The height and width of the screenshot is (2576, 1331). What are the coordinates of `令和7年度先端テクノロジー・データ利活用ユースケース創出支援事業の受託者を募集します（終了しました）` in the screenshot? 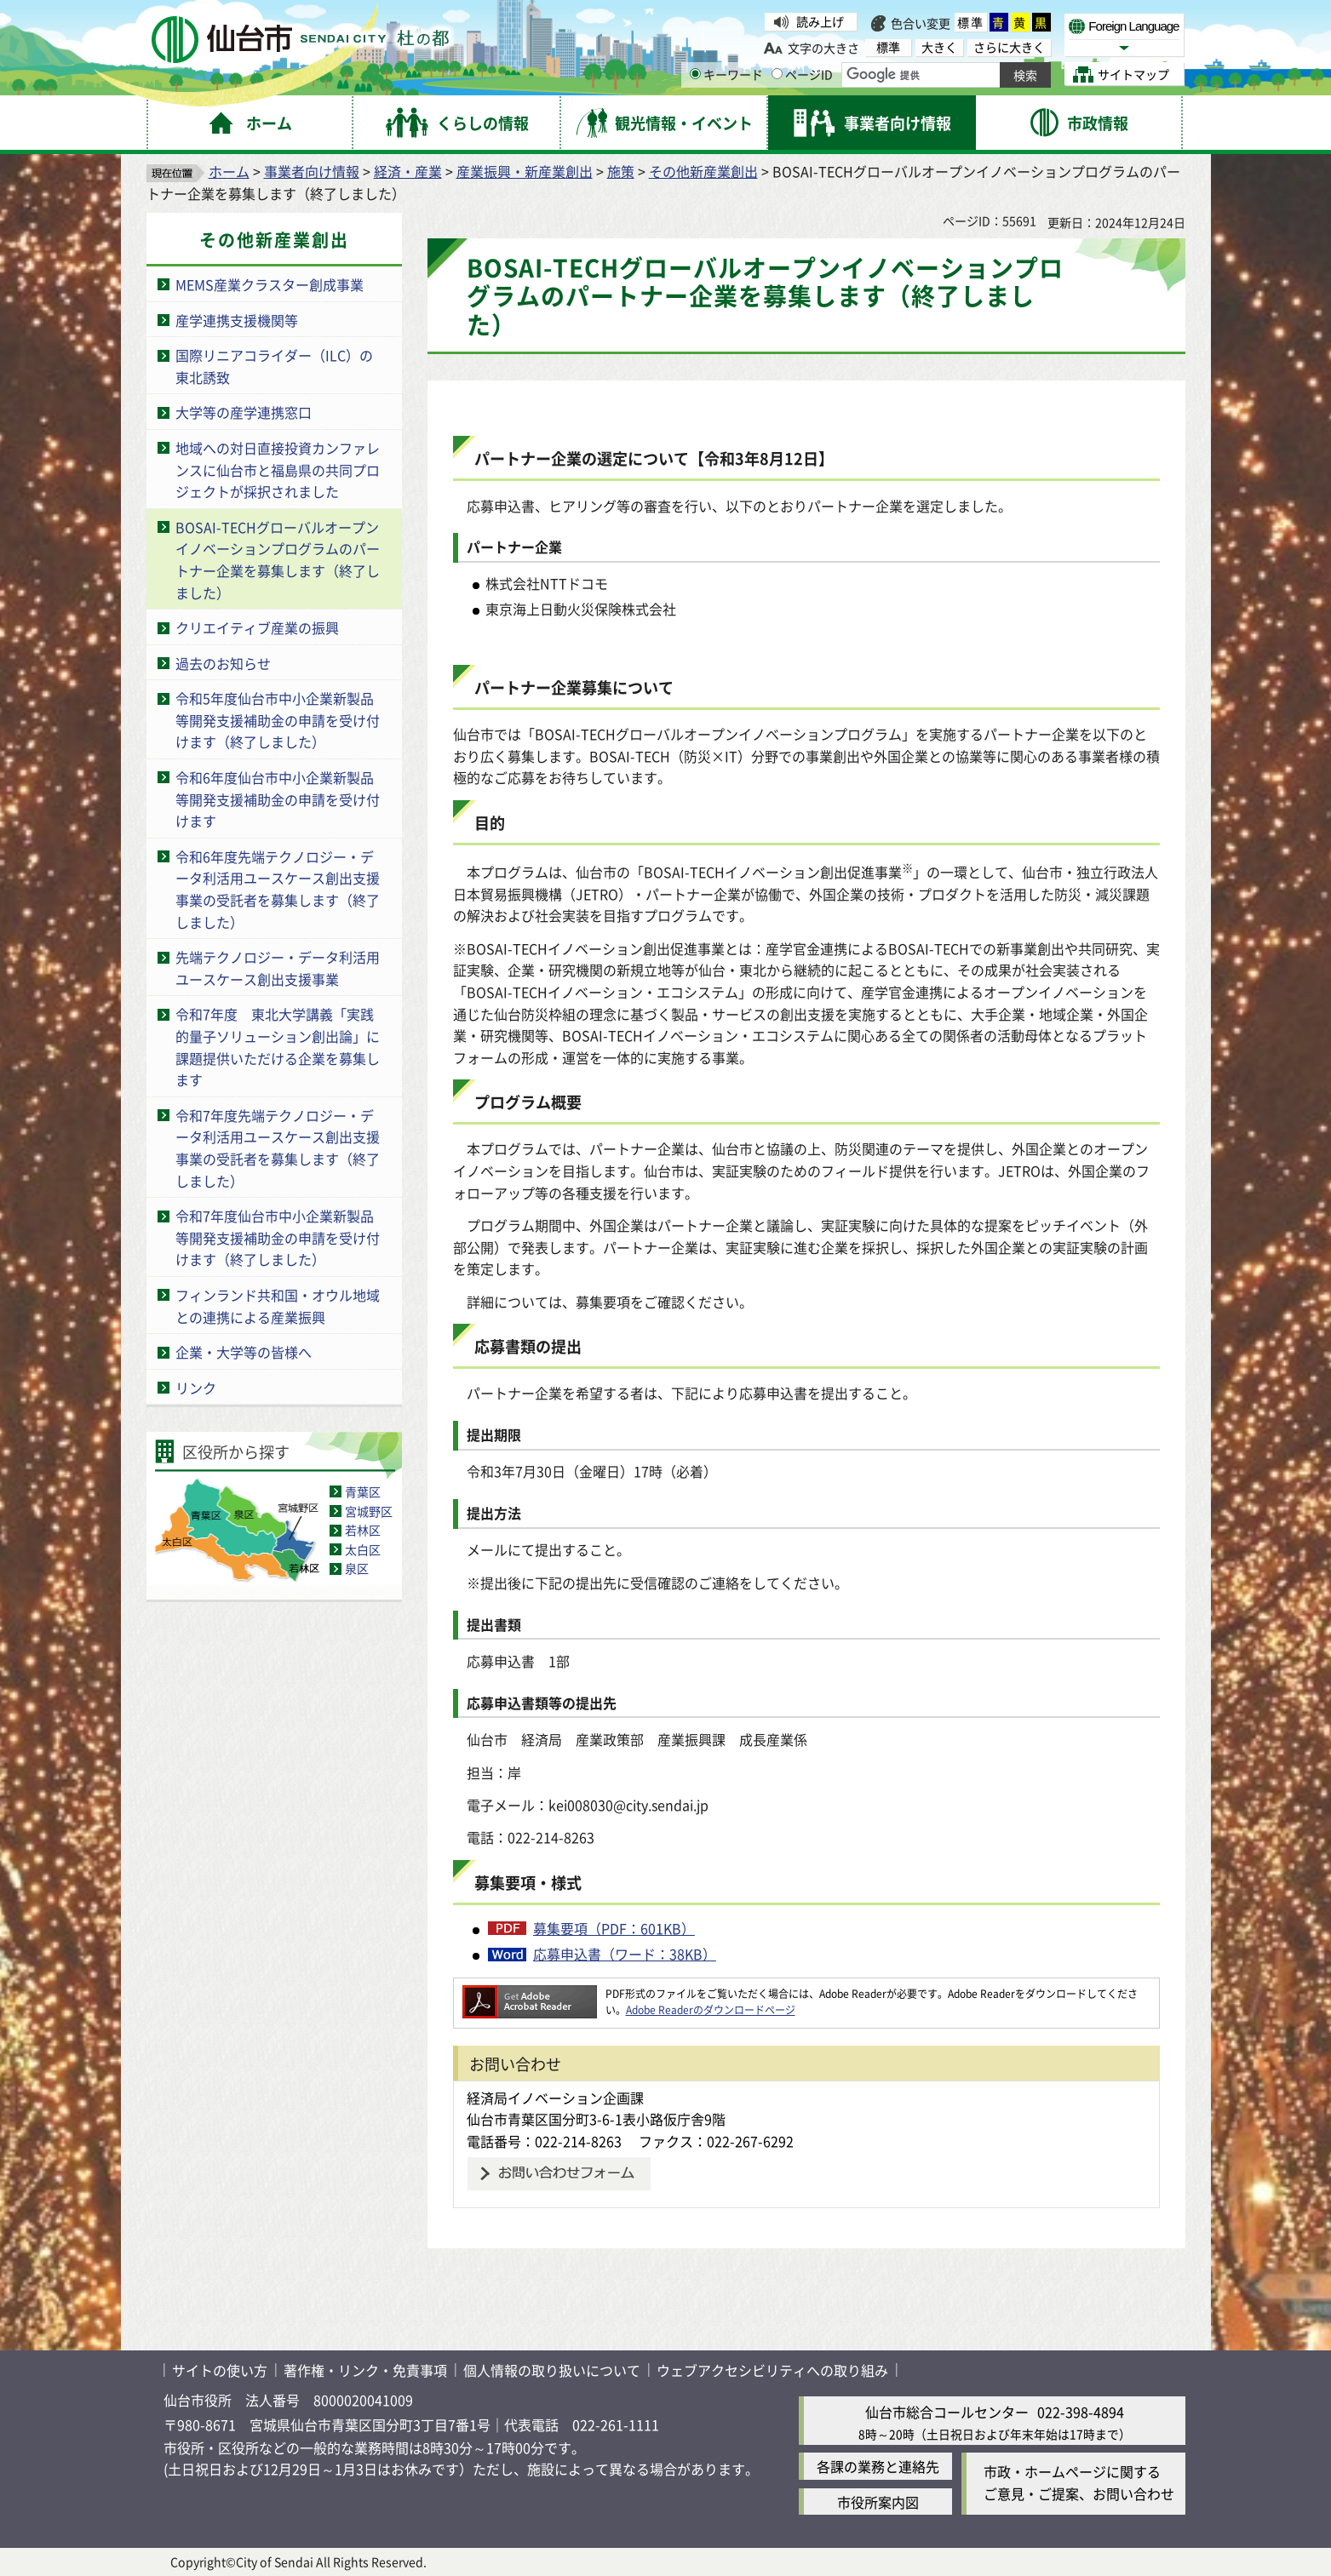 It's located at (277, 1148).